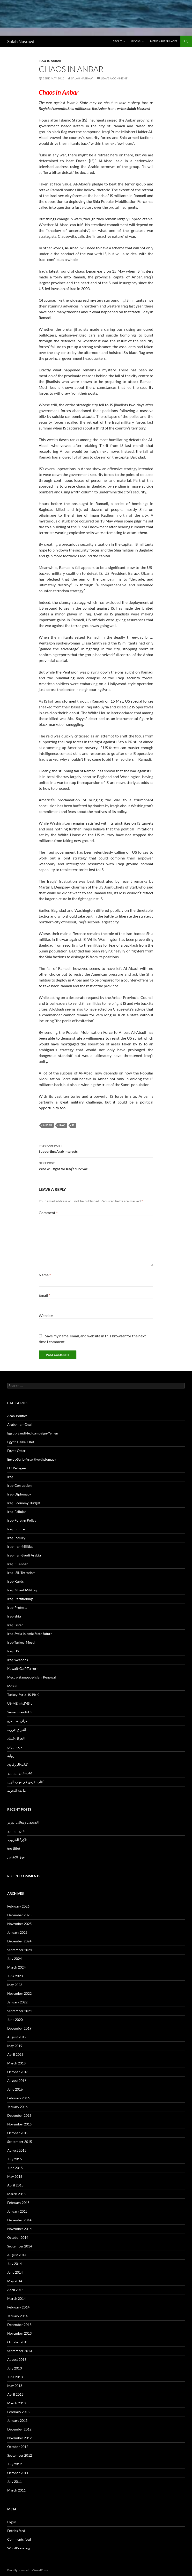 This screenshot has width=192, height=2576. Describe the element at coordinates (17, 1607) in the screenshot. I see `Iraq-Protests` at that location.